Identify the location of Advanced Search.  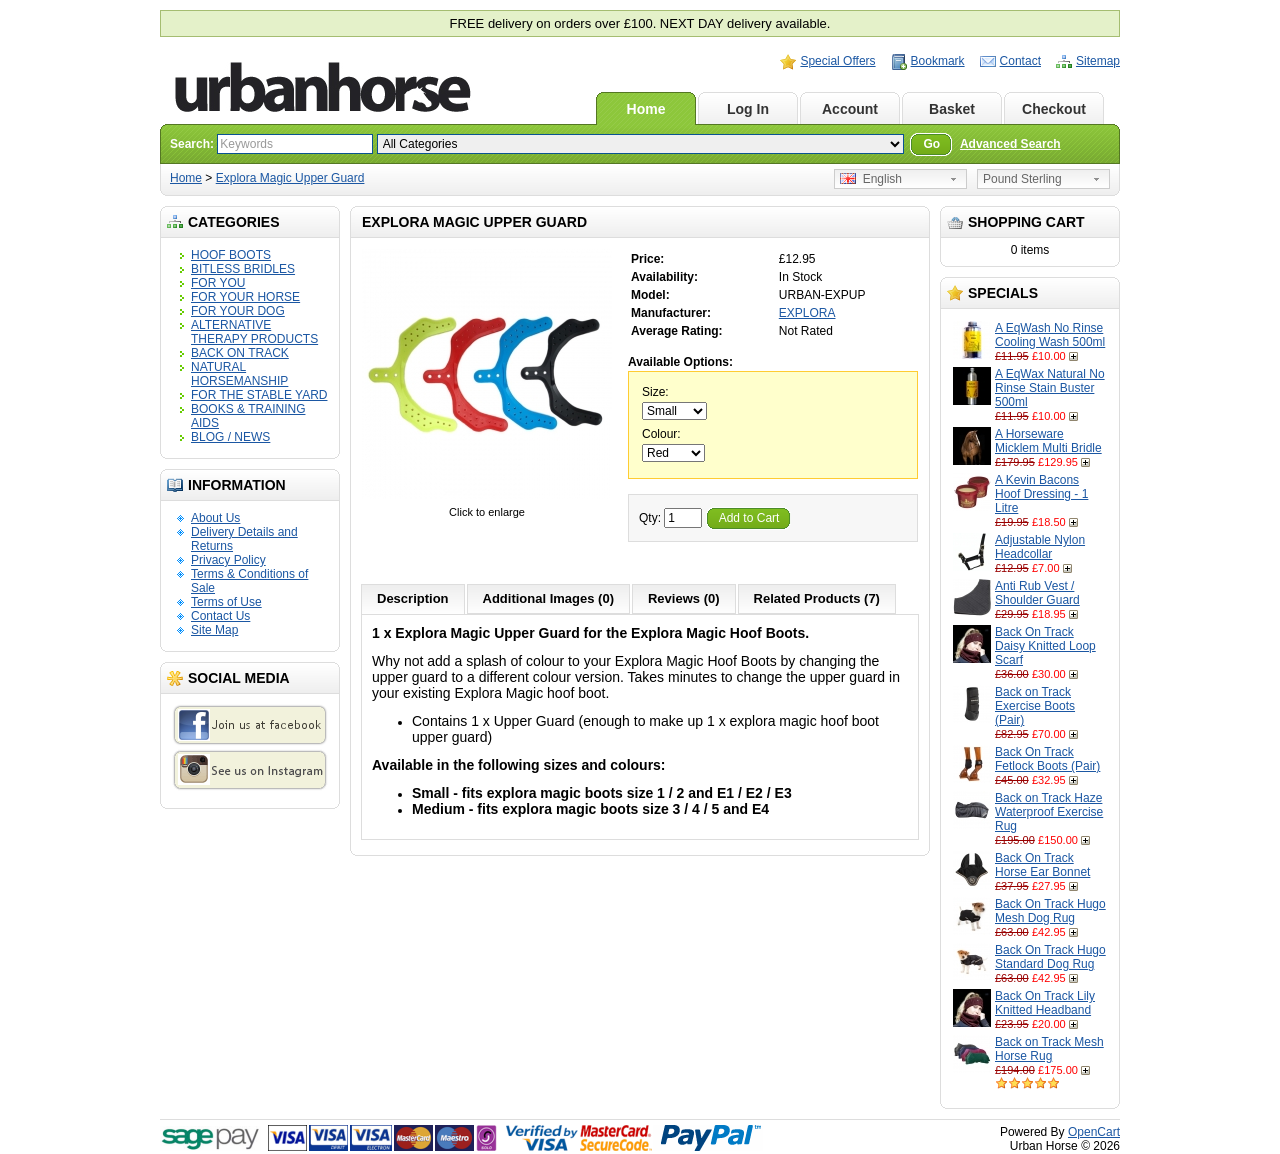
(1010, 144).